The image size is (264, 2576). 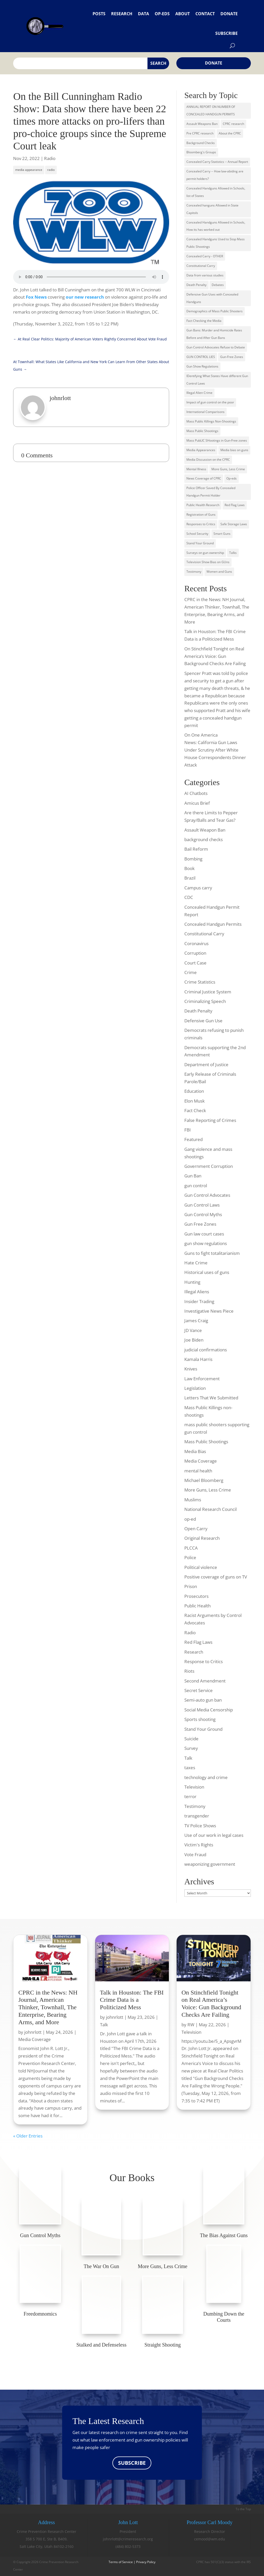 What do you see at coordinates (213, 924) in the screenshot?
I see `Concealed Handgun Permits` at bounding box center [213, 924].